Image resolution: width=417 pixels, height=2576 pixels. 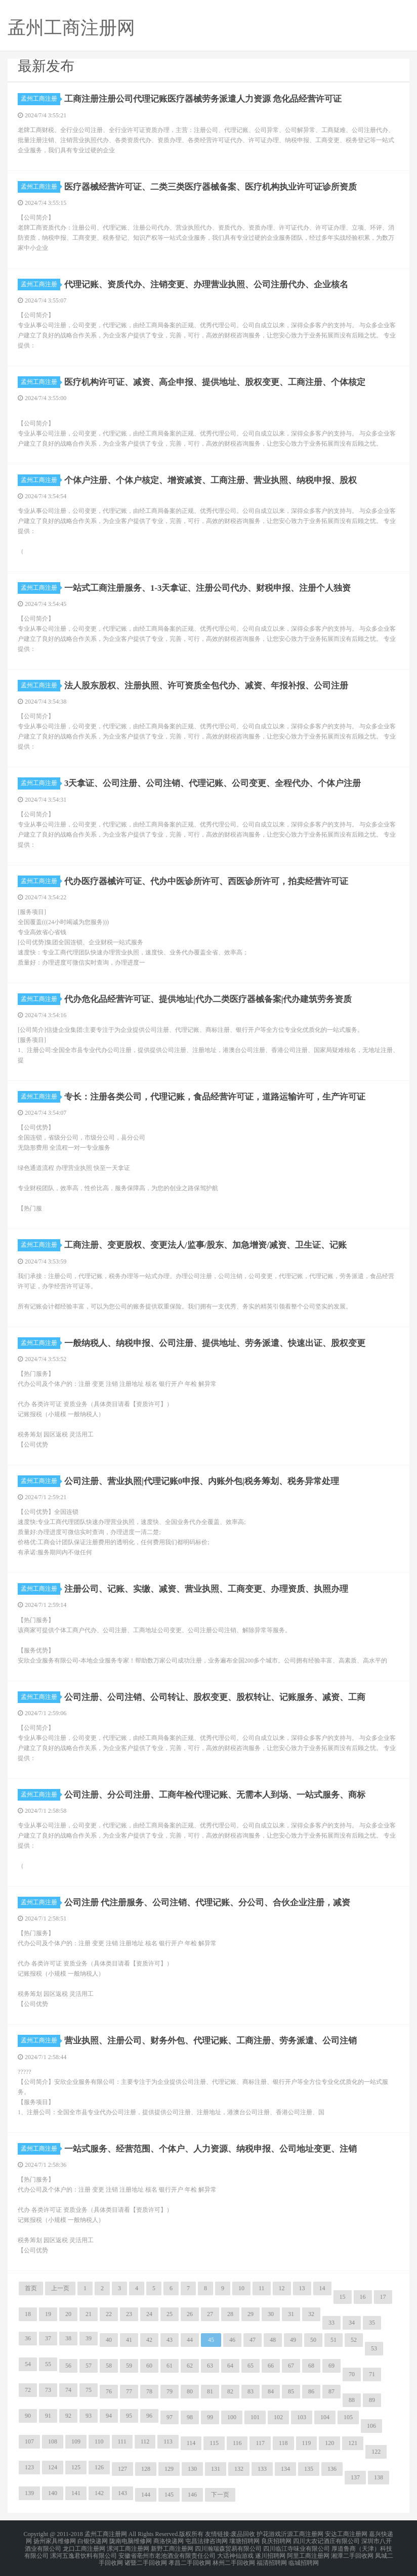 What do you see at coordinates (220, 2494) in the screenshot?
I see `下一页` at bounding box center [220, 2494].